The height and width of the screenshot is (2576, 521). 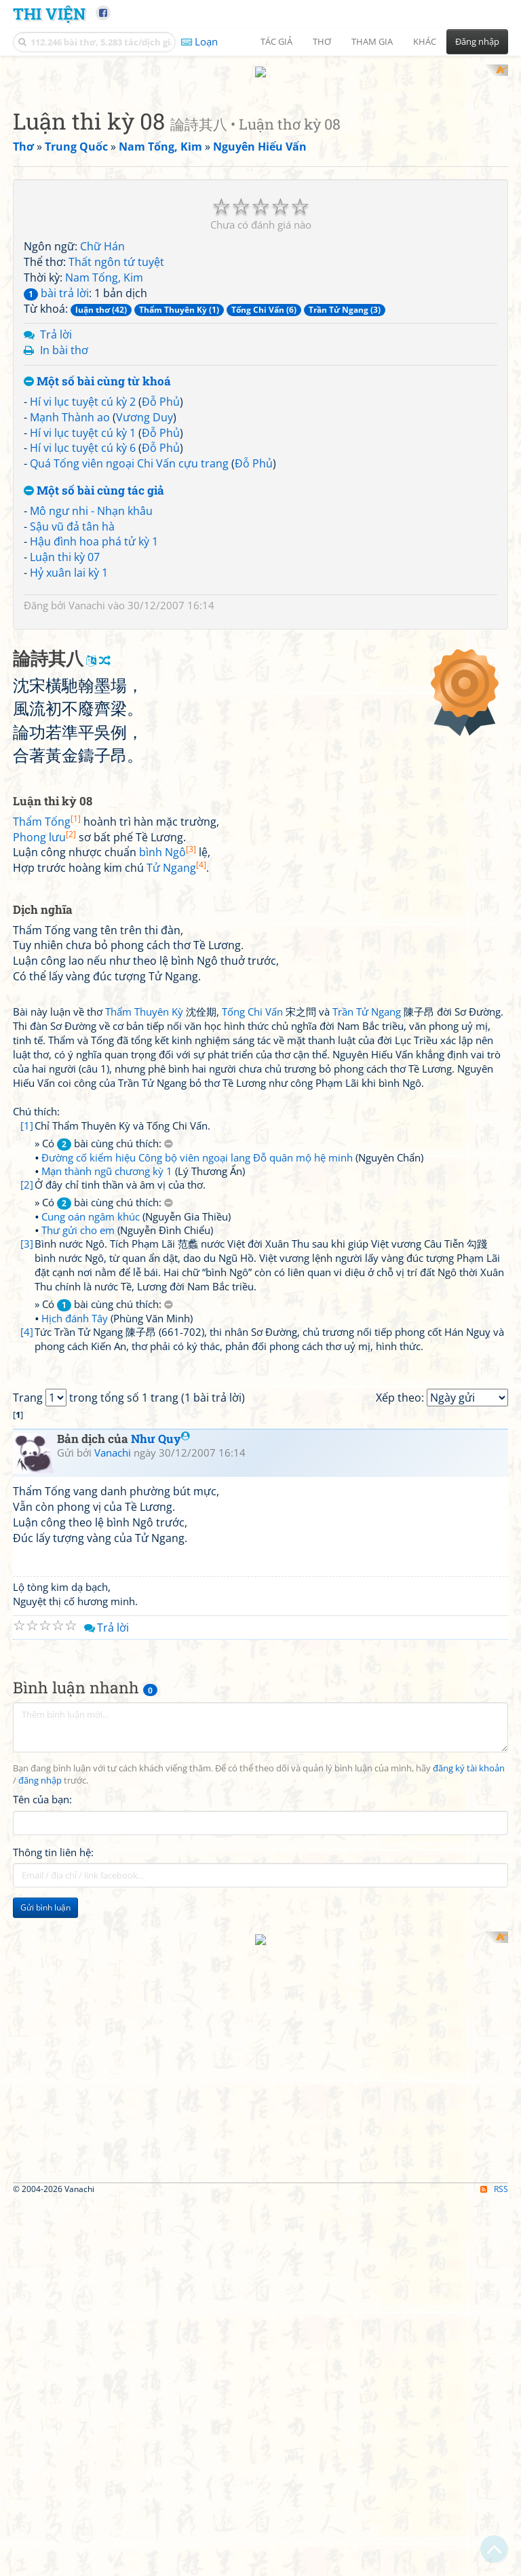 What do you see at coordinates (104, 454) in the screenshot?
I see `Nam Tống, Kim` at bounding box center [104, 454].